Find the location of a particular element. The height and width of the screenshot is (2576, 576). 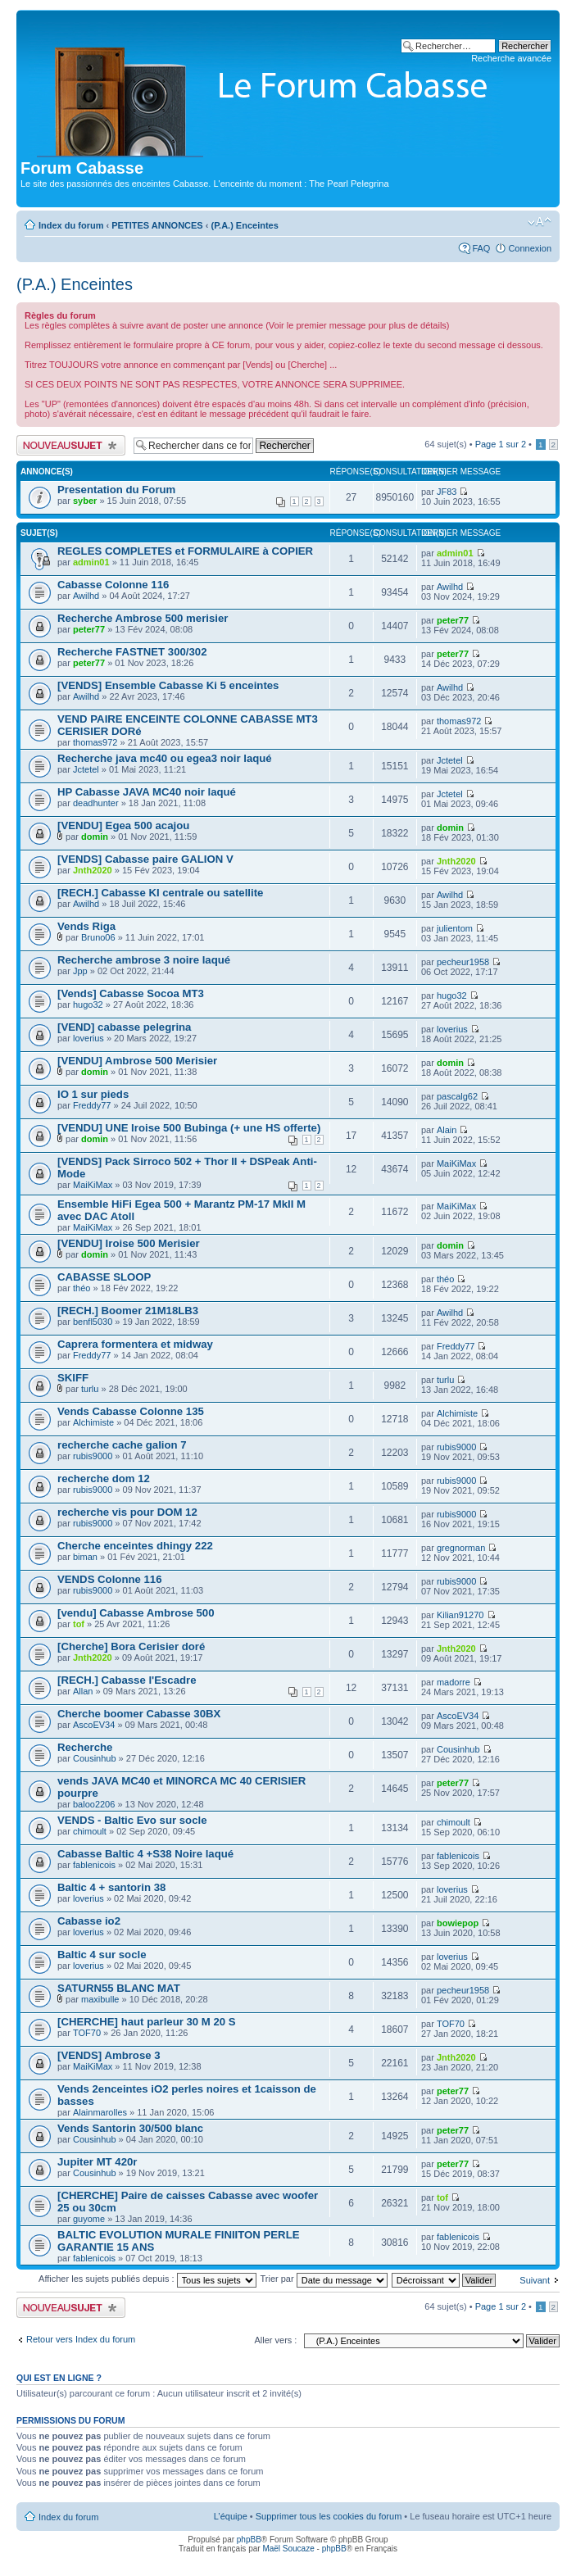

Alchimiste is located at coordinates (93, 1422).